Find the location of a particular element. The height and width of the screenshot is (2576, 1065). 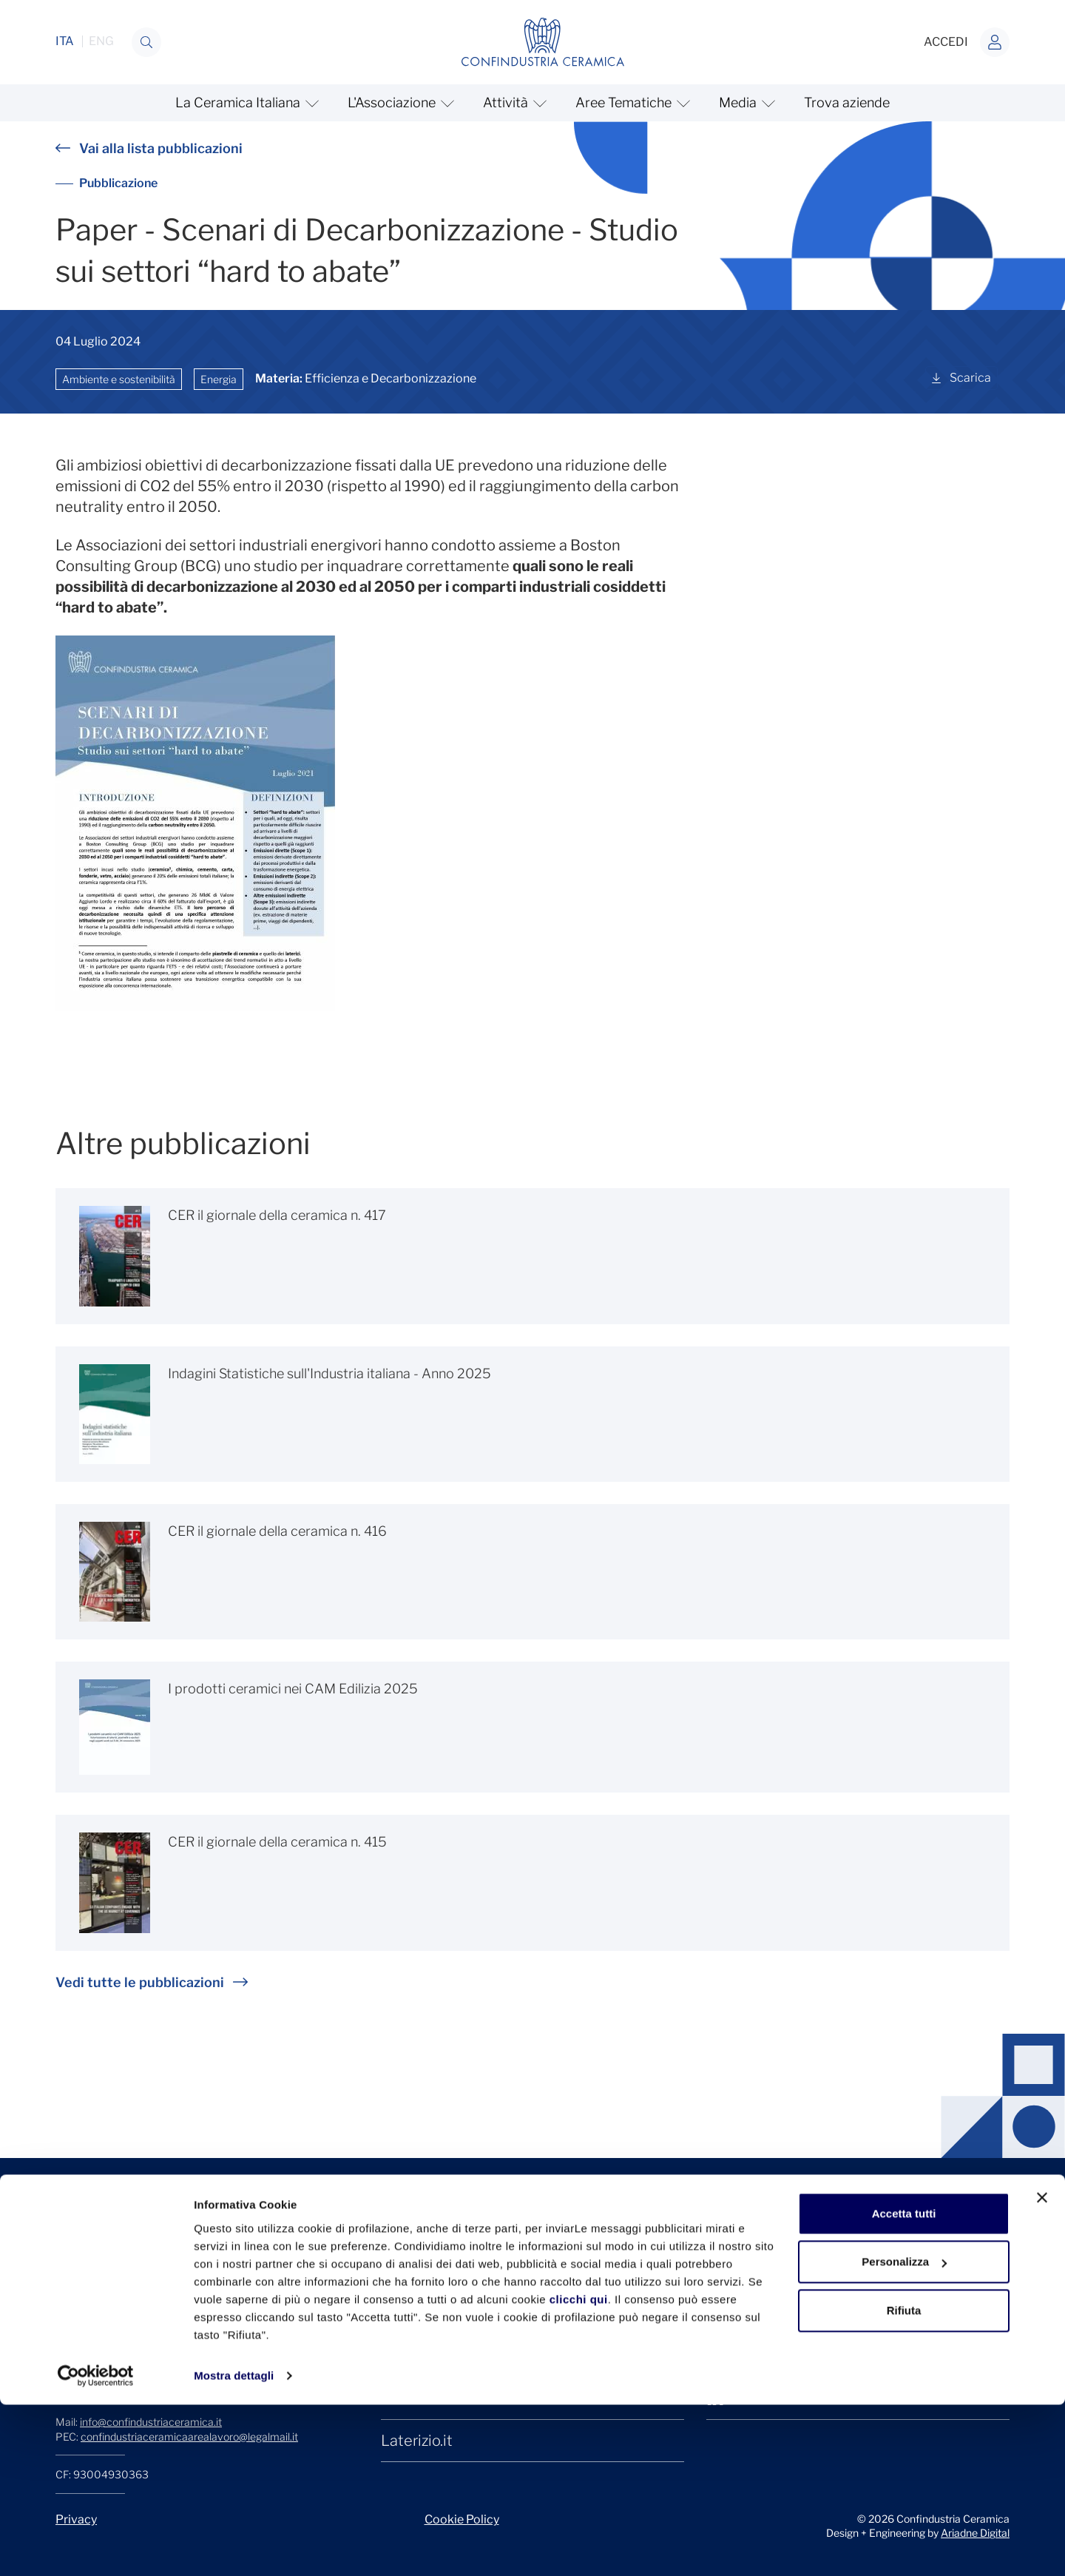

[mostra/nascondi Aree Tematiche] is located at coordinates (631, 102).